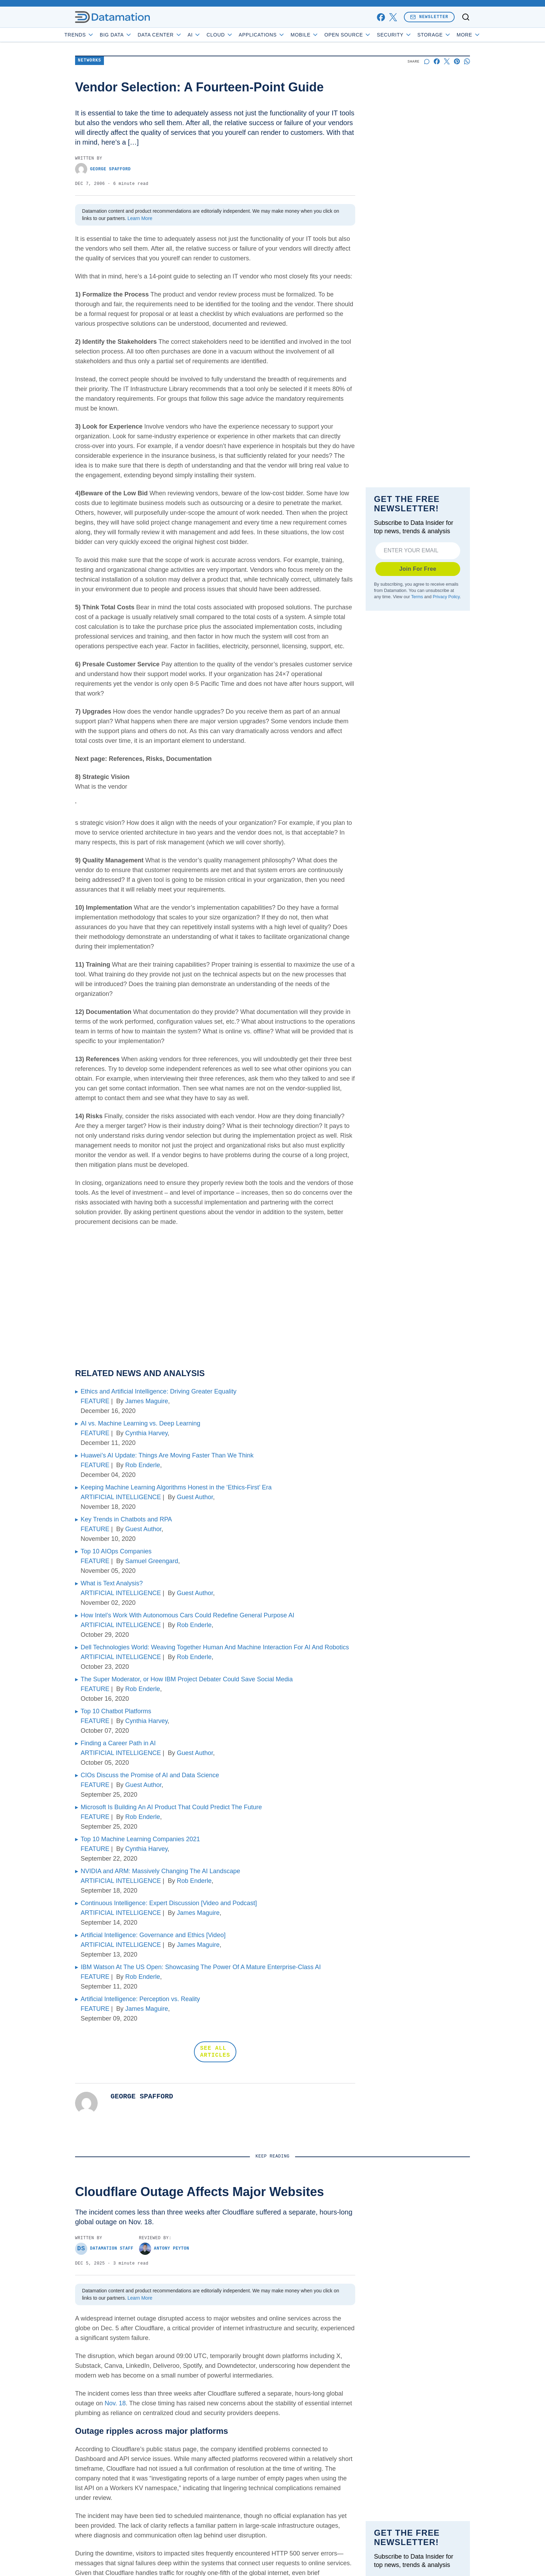 The height and width of the screenshot is (2576, 545). Describe the element at coordinates (164, 2249) in the screenshot. I see `Antony Peyton` at that location.